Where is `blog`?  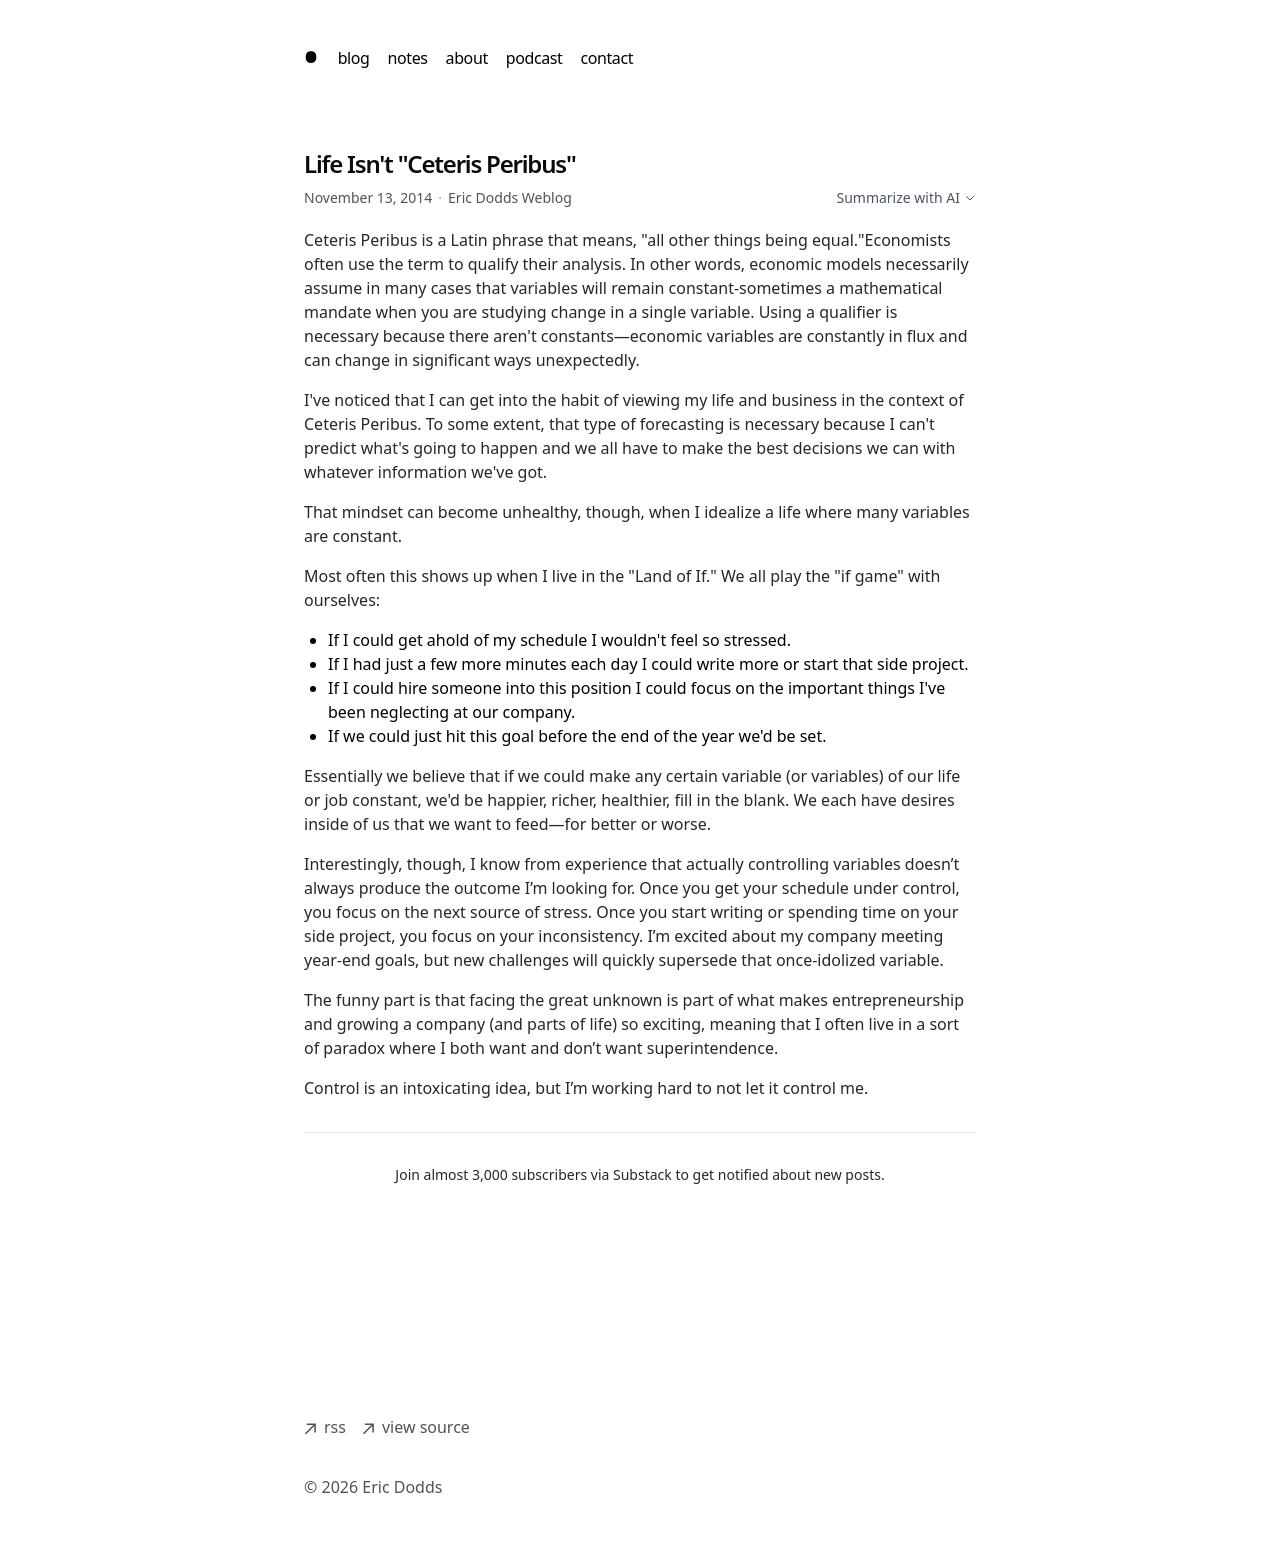
blog is located at coordinates (354, 58).